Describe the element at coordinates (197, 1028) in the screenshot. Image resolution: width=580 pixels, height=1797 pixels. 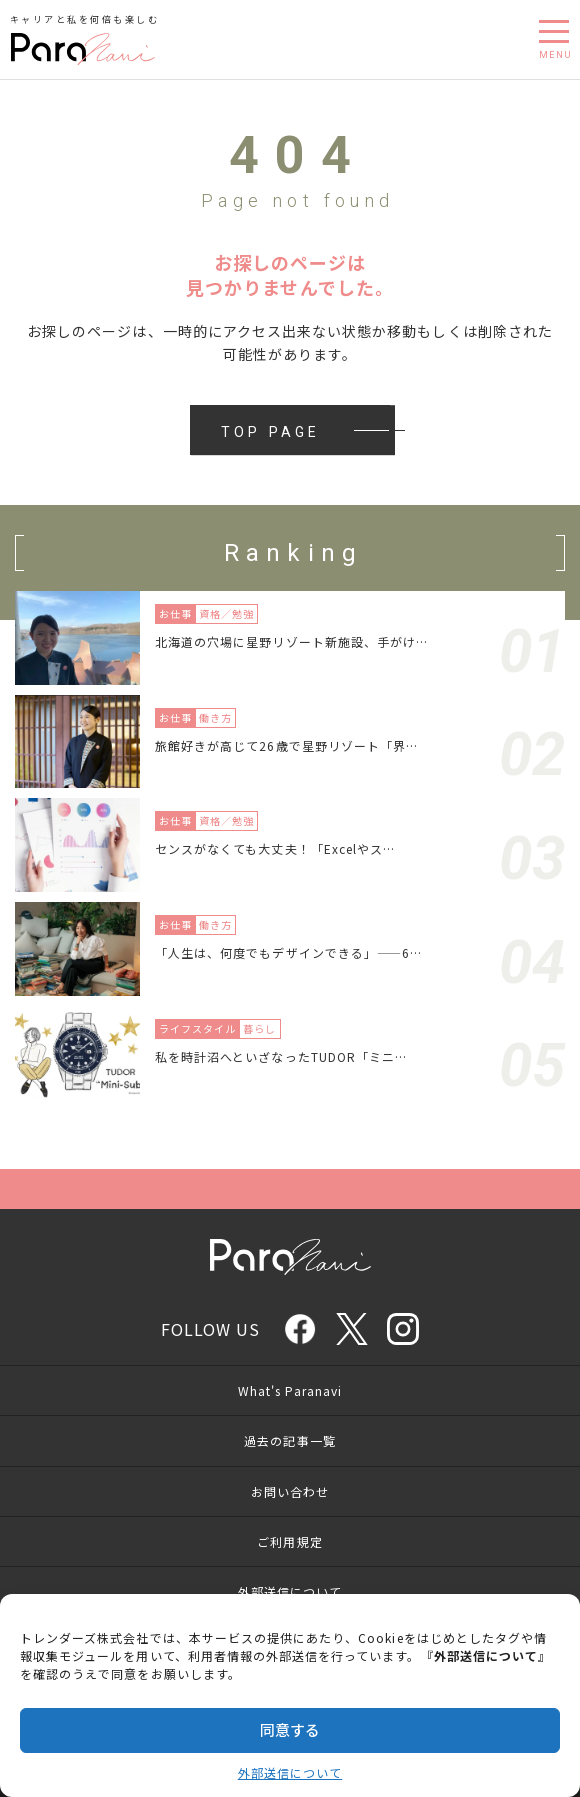
I see `ライフスタイル` at that location.